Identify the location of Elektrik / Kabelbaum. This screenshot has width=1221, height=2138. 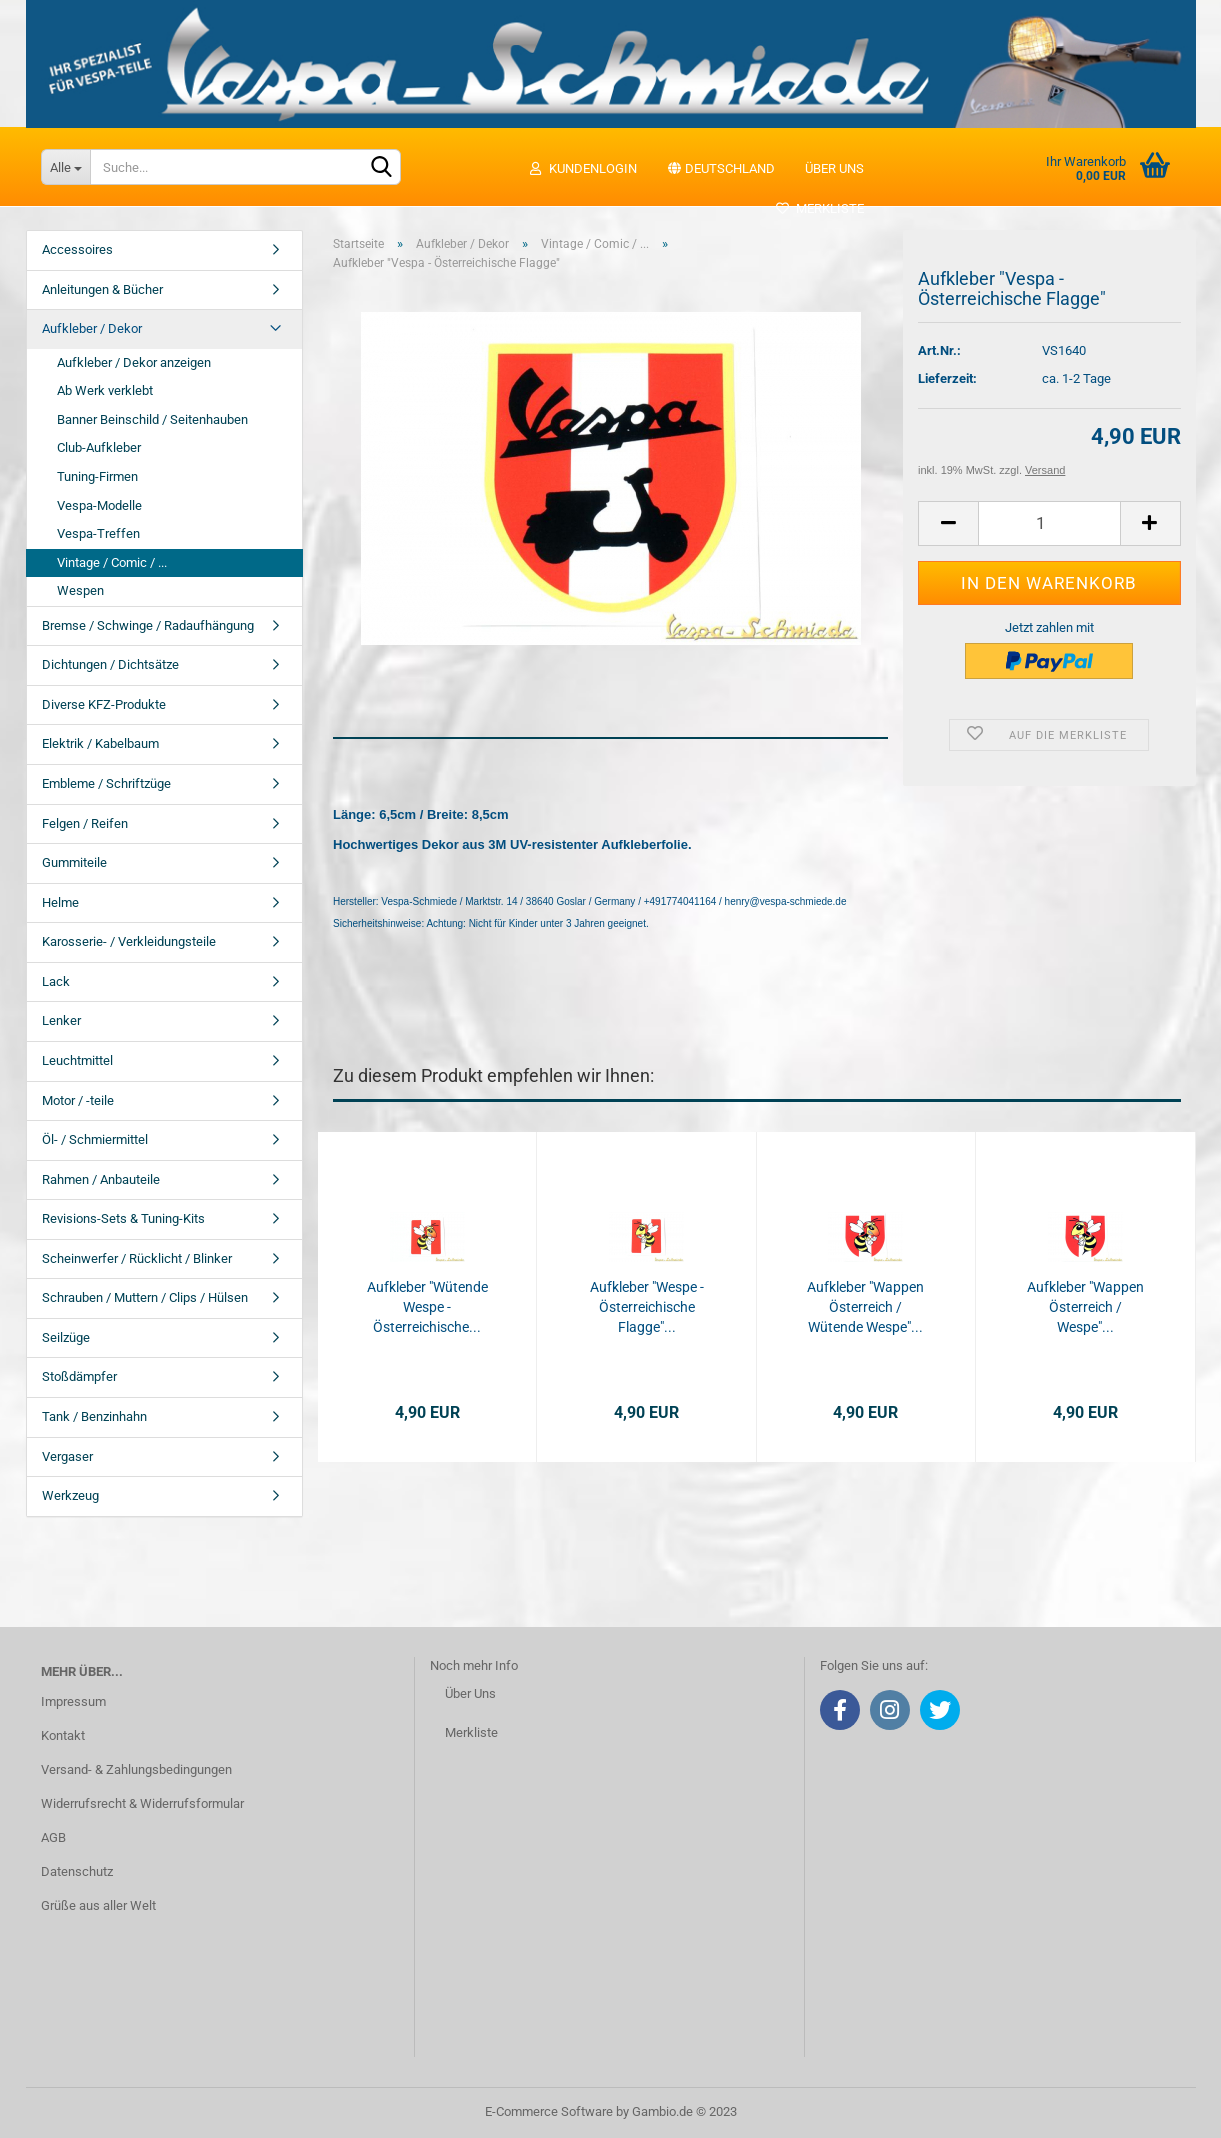
(100, 743).